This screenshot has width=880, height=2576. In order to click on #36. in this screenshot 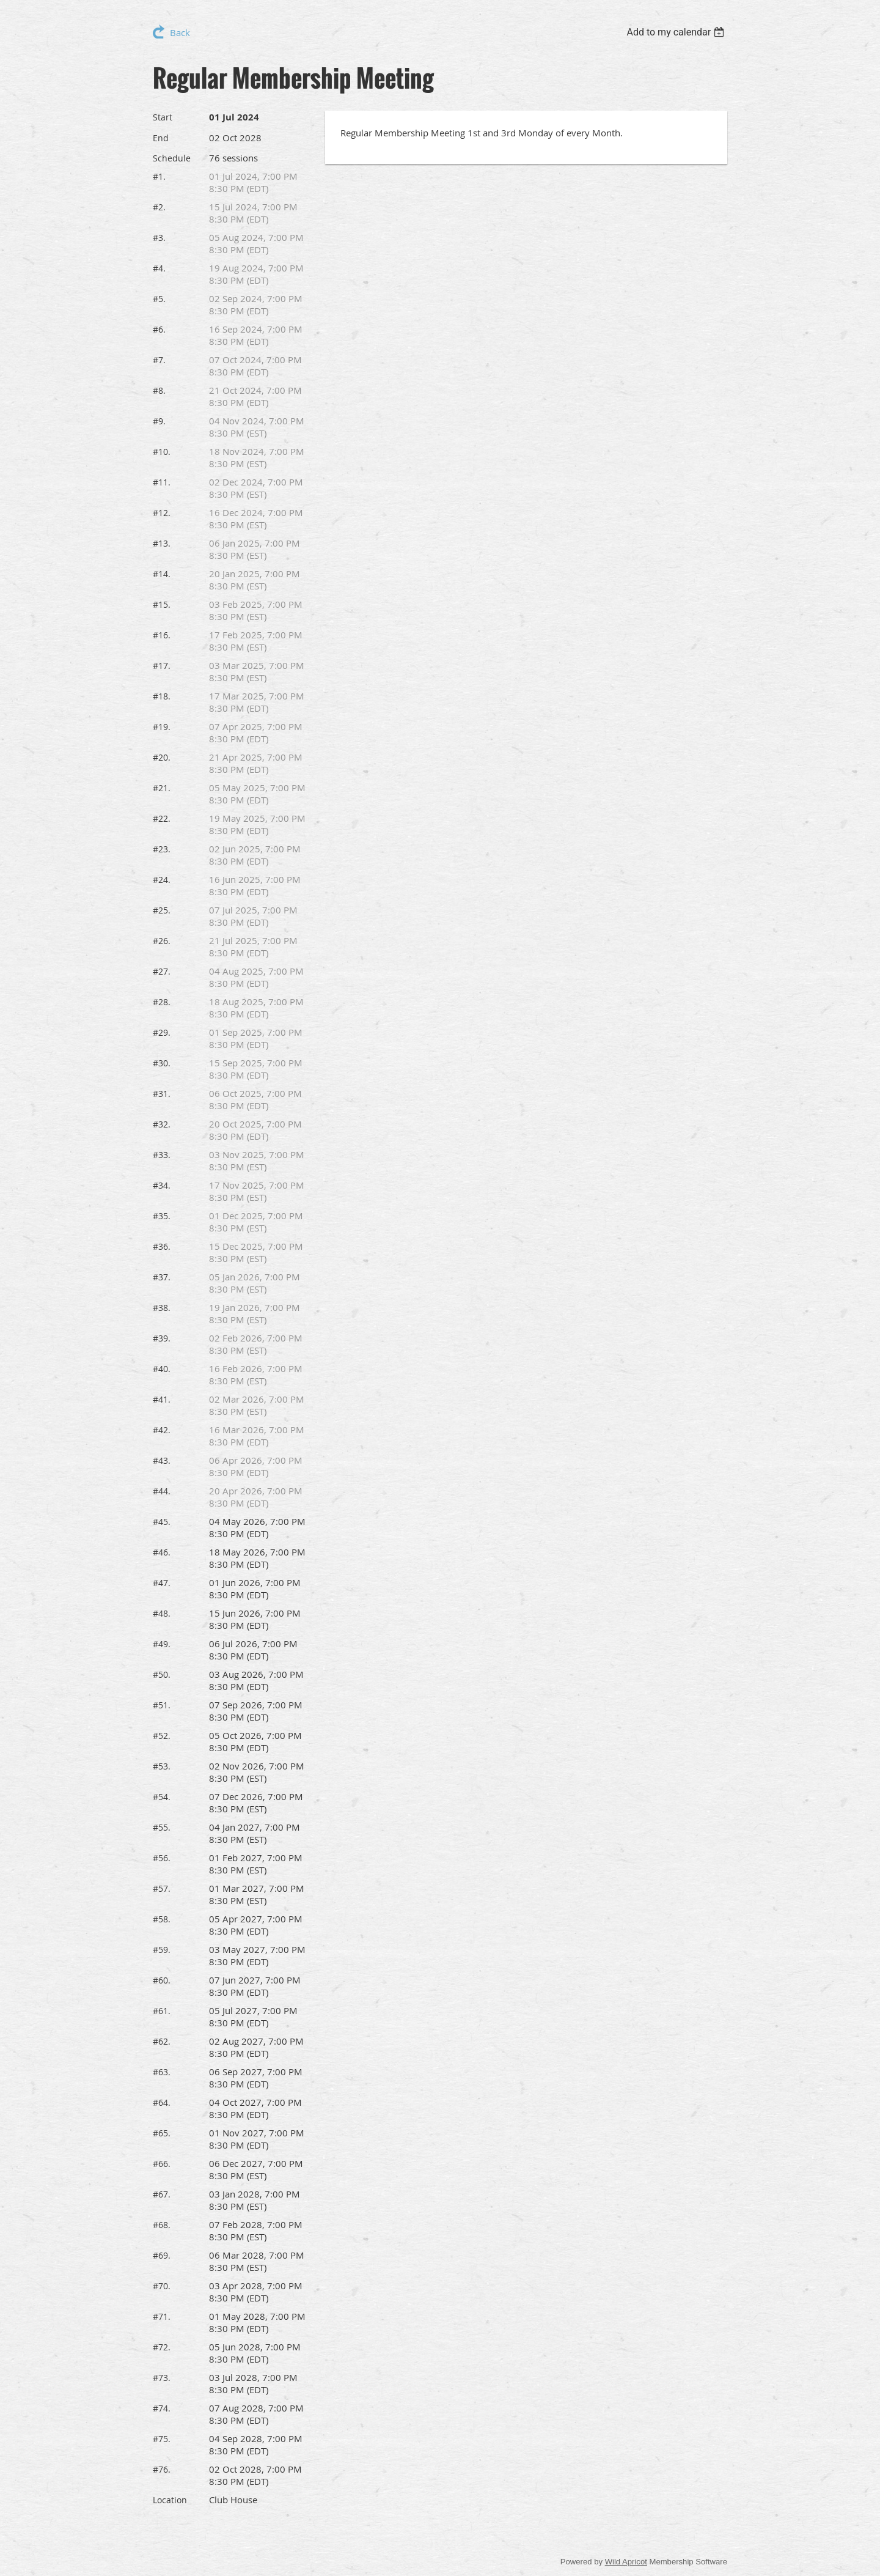, I will do `click(161, 1246)`.